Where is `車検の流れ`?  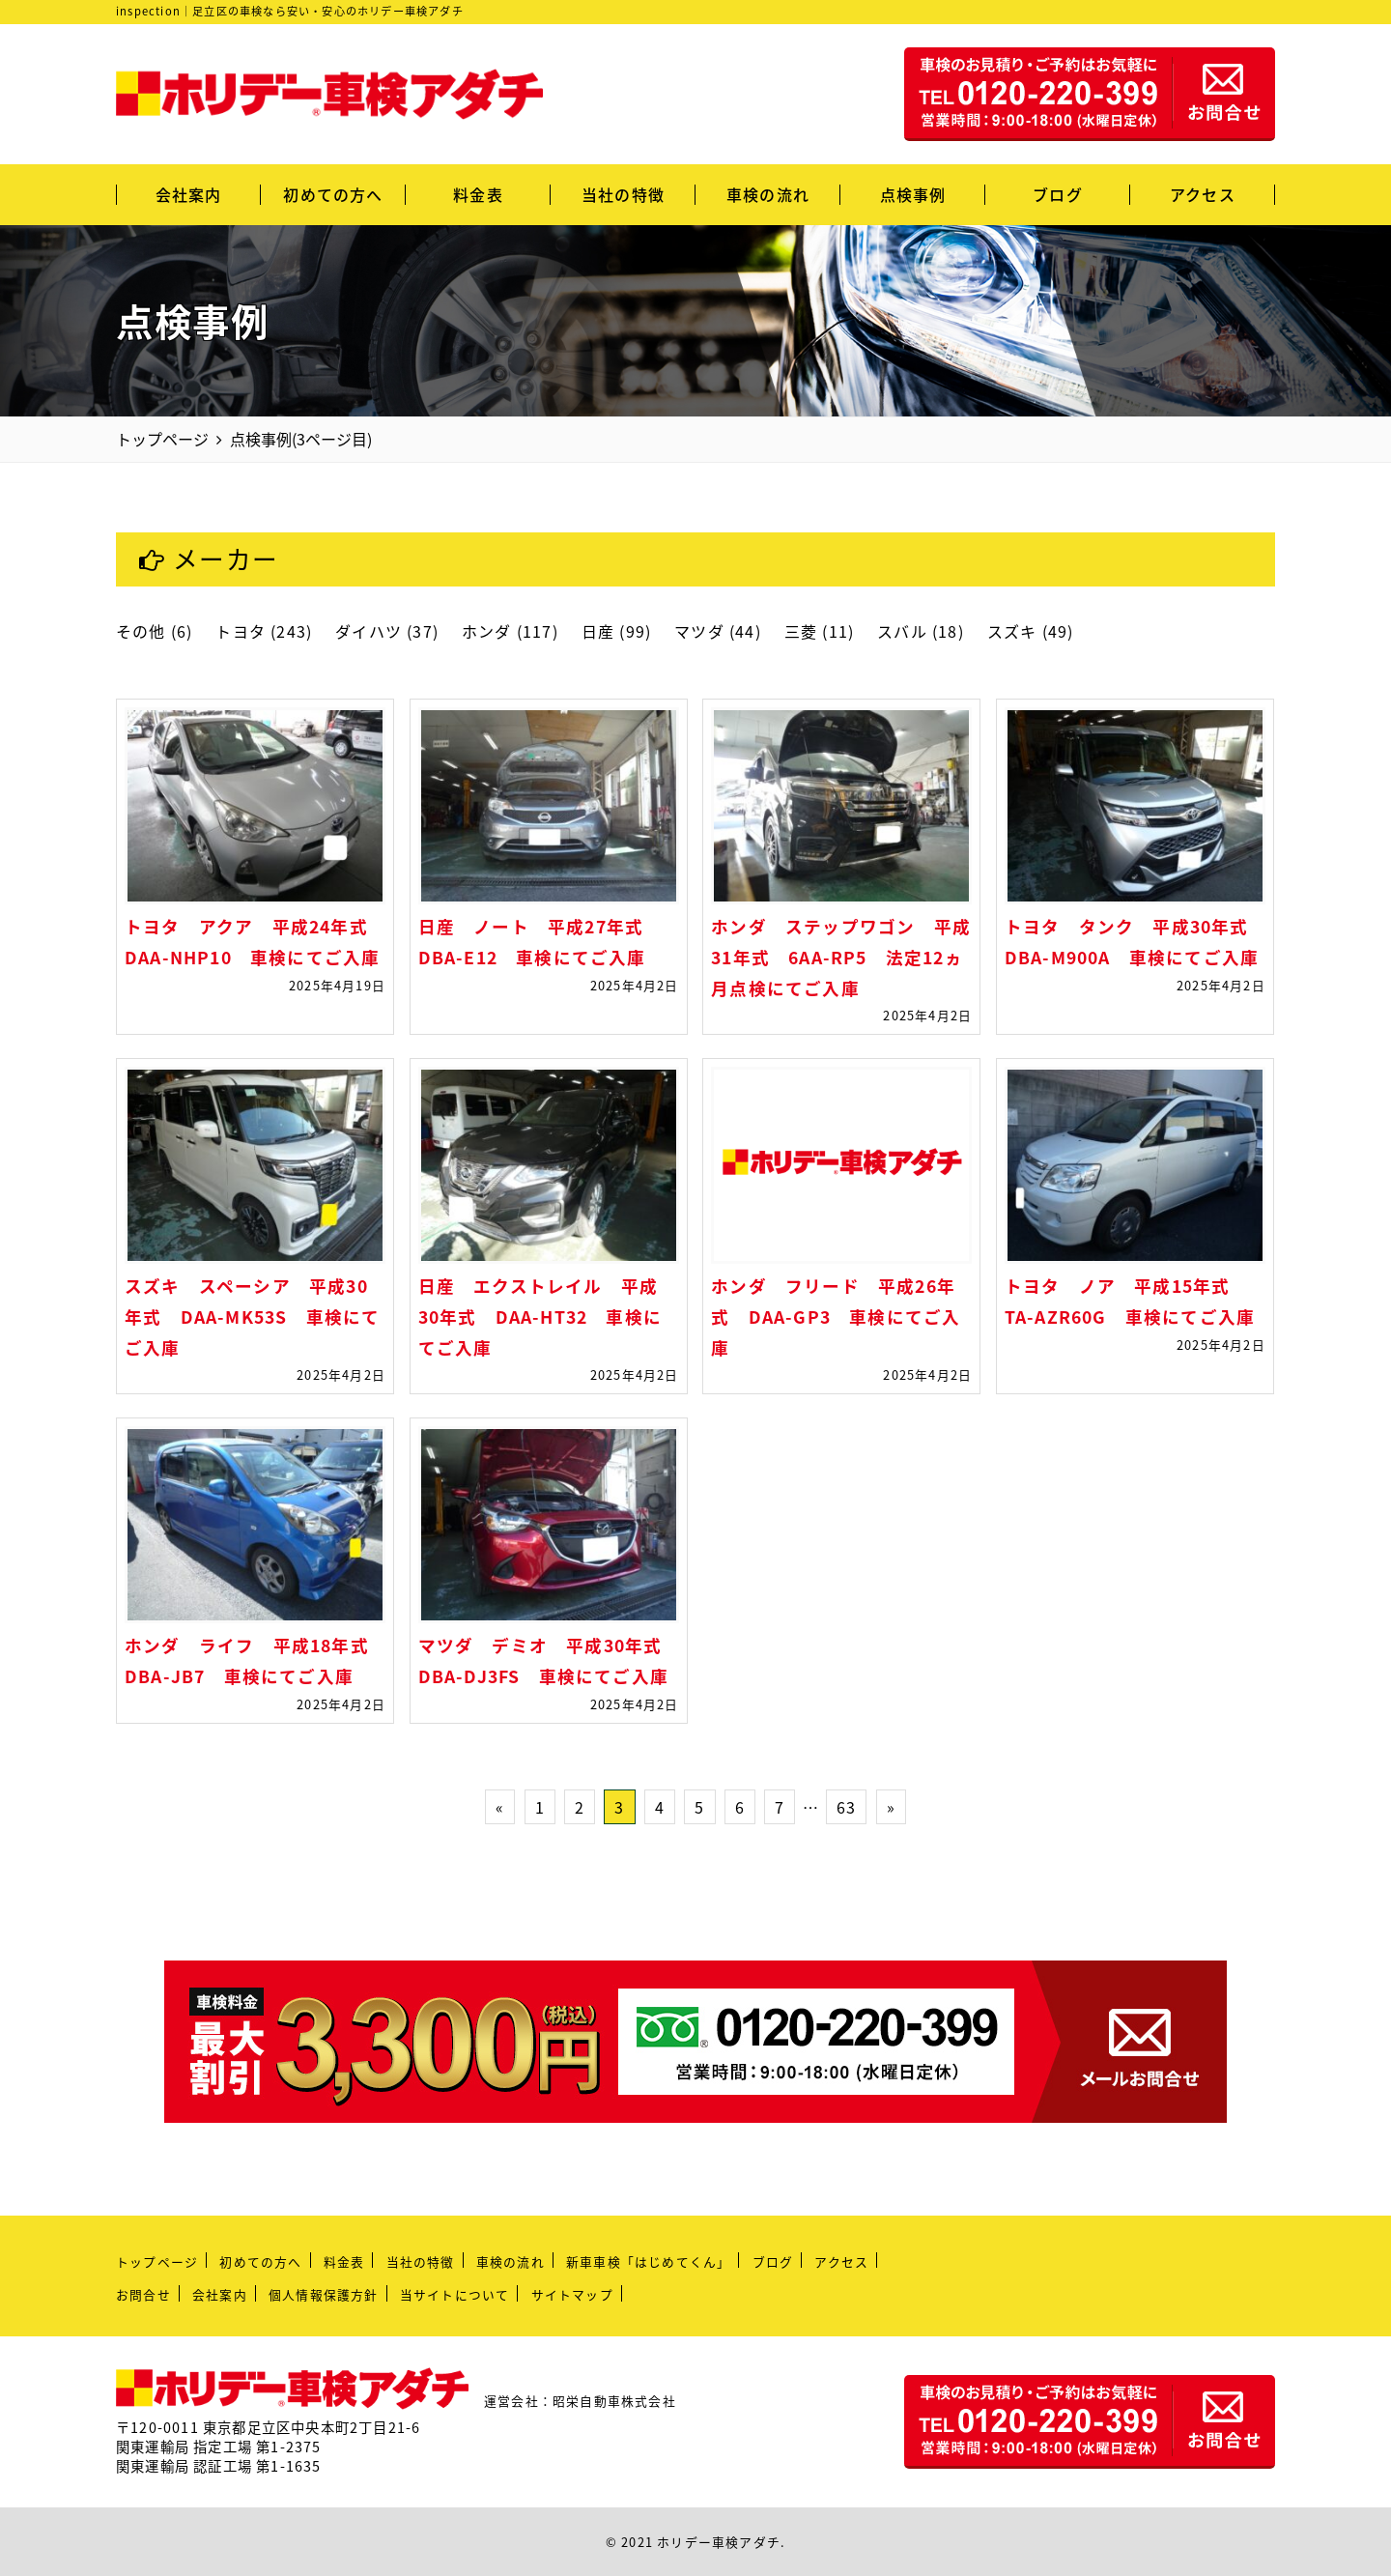
車検の流れ is located at coordinates (767, 194).